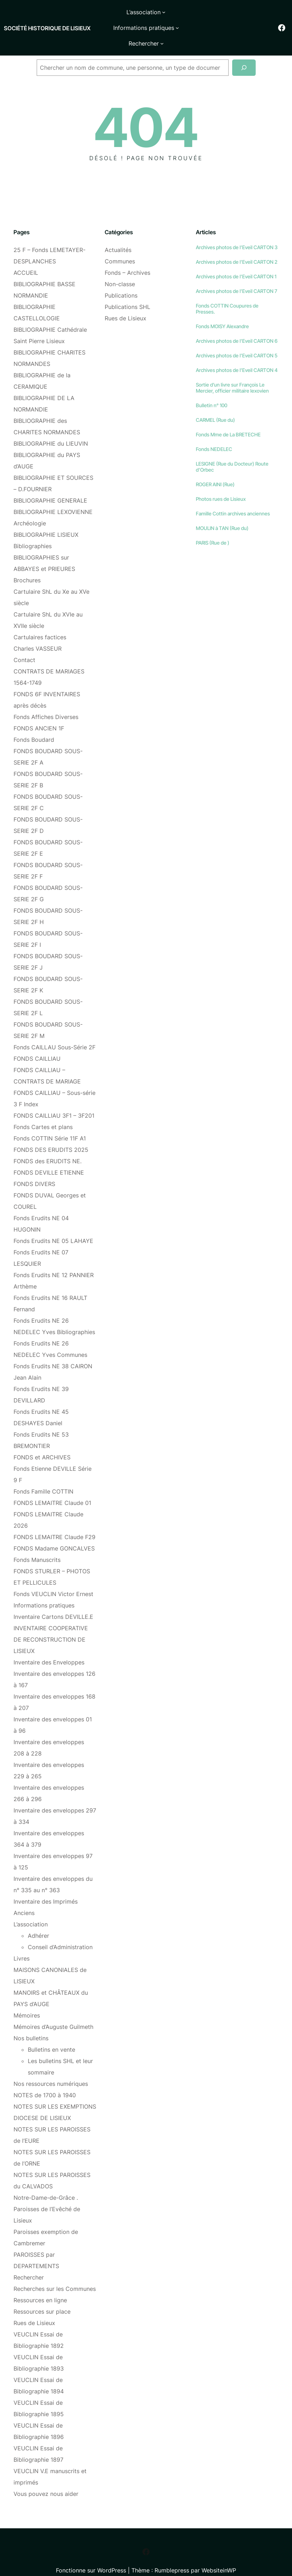 The width and height of the screenshot is (292, 2576). Describe the element at coordinates (24, 645) in the screenshot. I see `Contact` at that location.